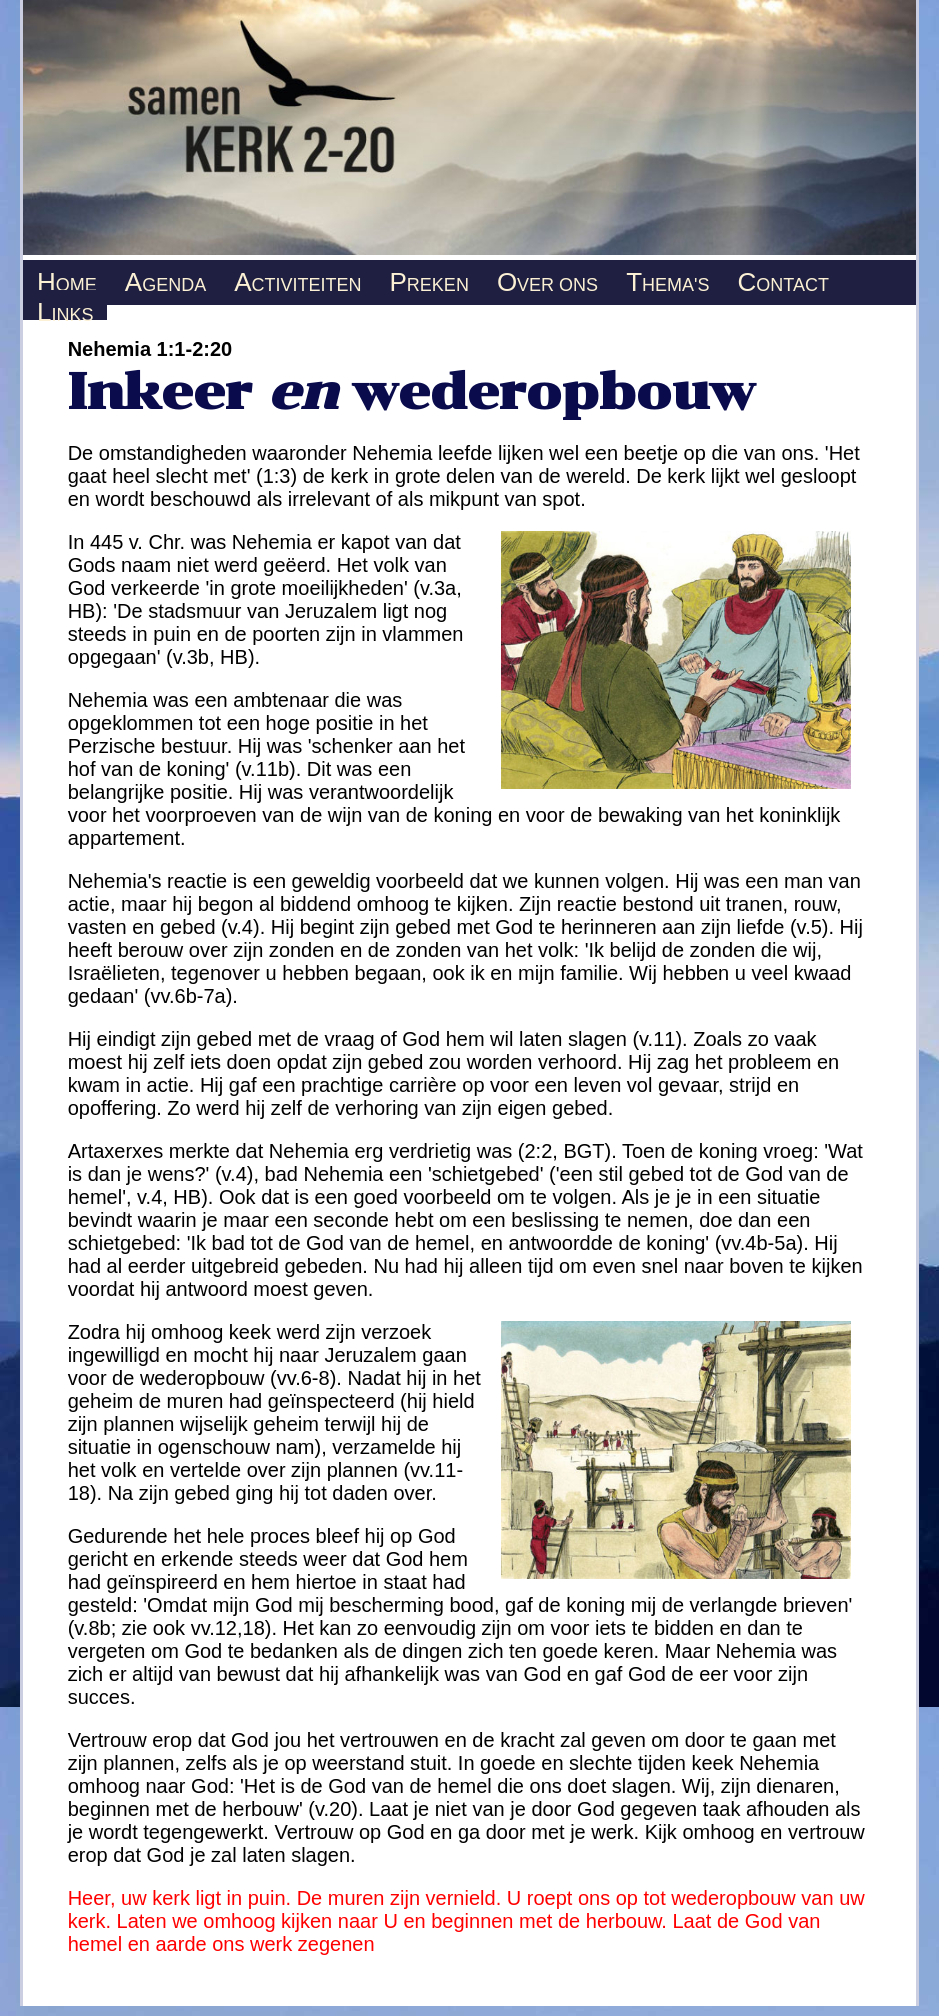 Image resolution: width=939 pixels, height=2016 pixels. What do you see at coordinates (67, 278) in the screenshot?
I see `OME` at bounding box center [67, 278].